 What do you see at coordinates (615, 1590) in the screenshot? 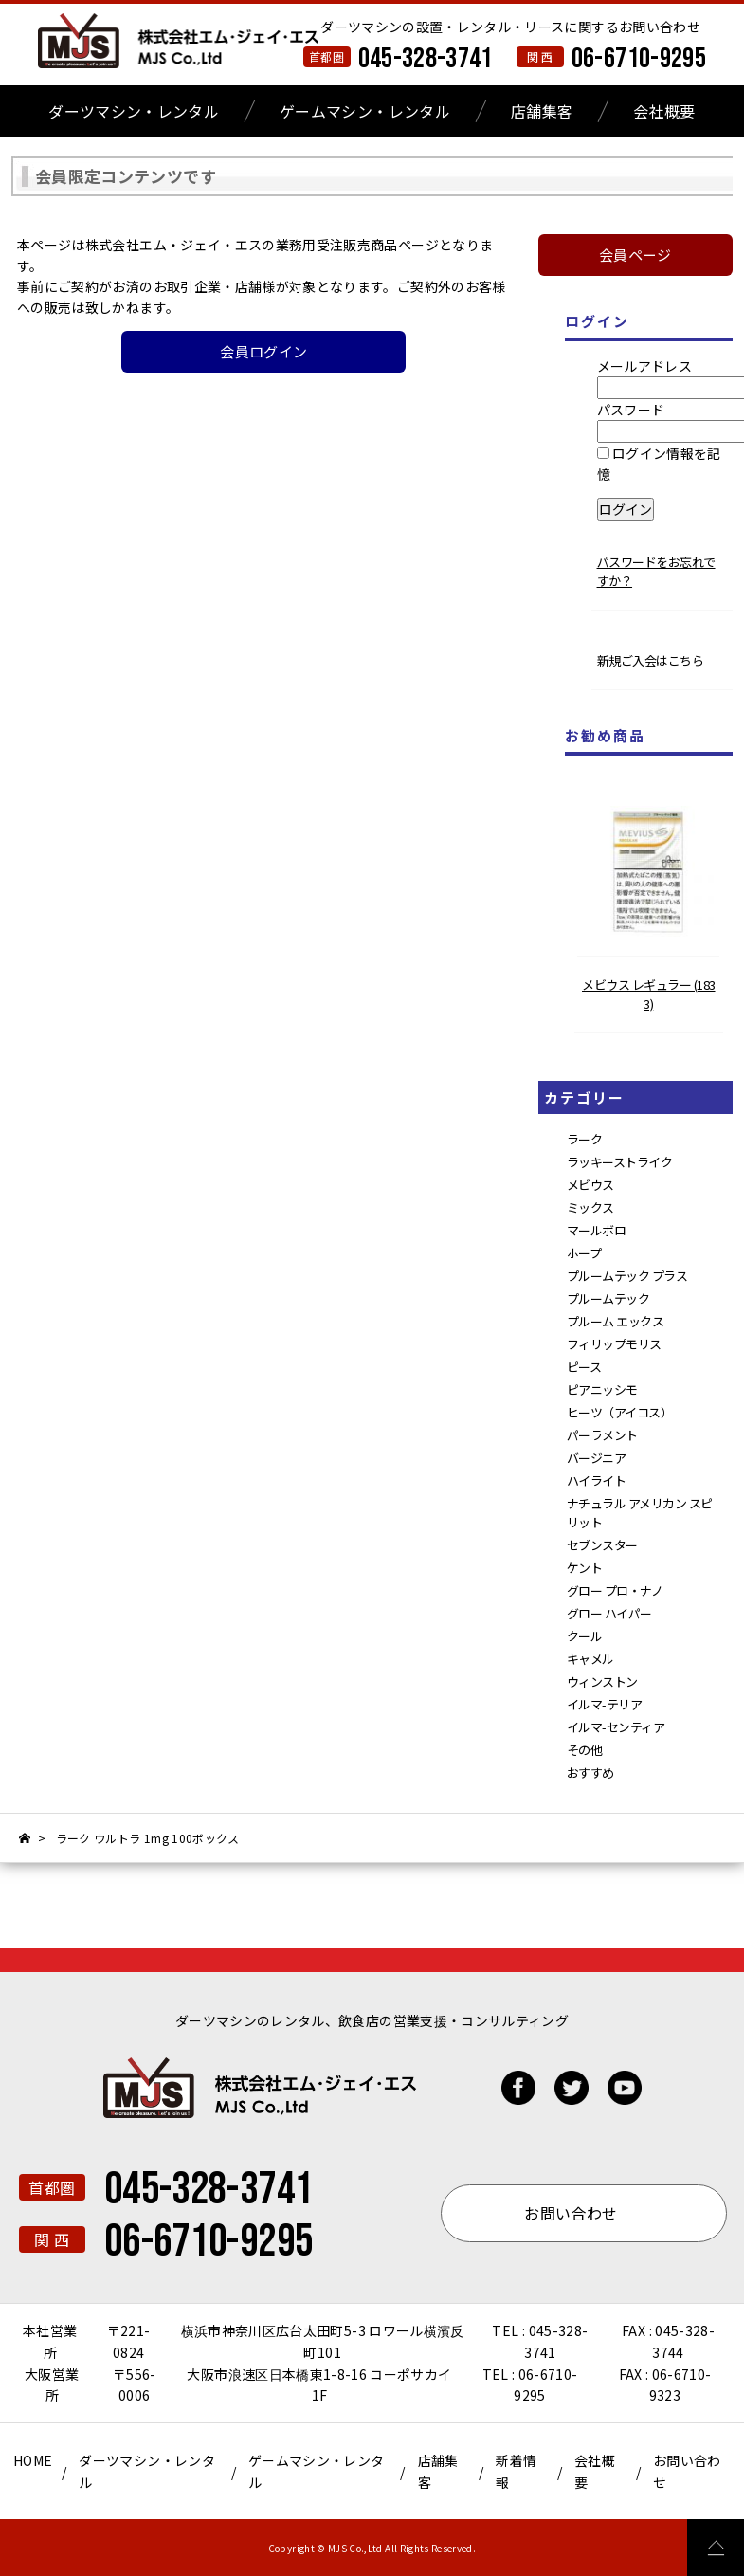
I see `グロー プロ・ナノ` at bounding box center [615, 1590].